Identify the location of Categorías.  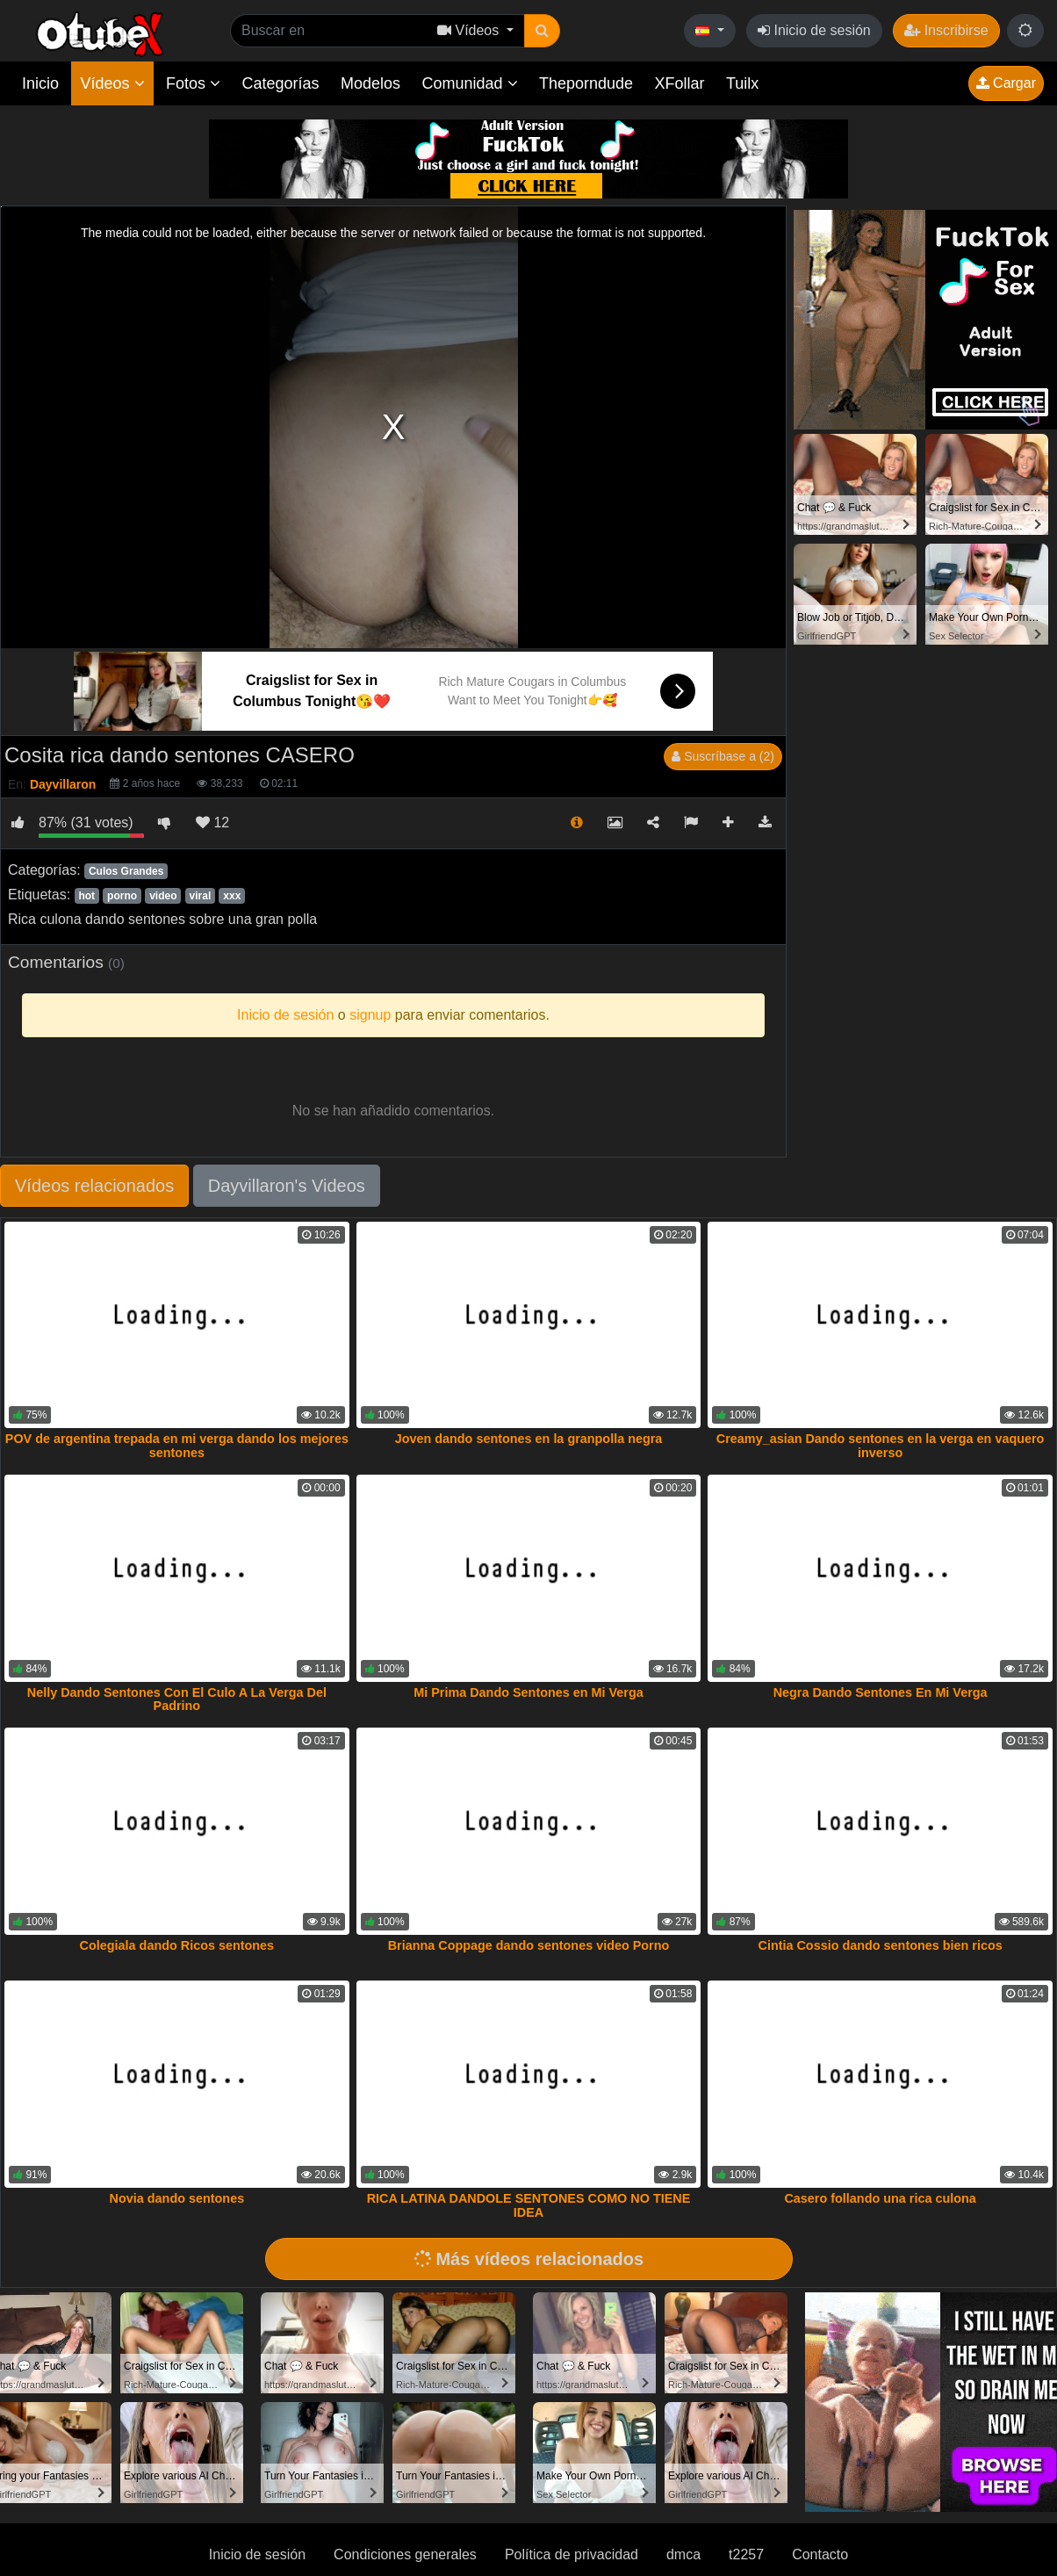
(280, 83).